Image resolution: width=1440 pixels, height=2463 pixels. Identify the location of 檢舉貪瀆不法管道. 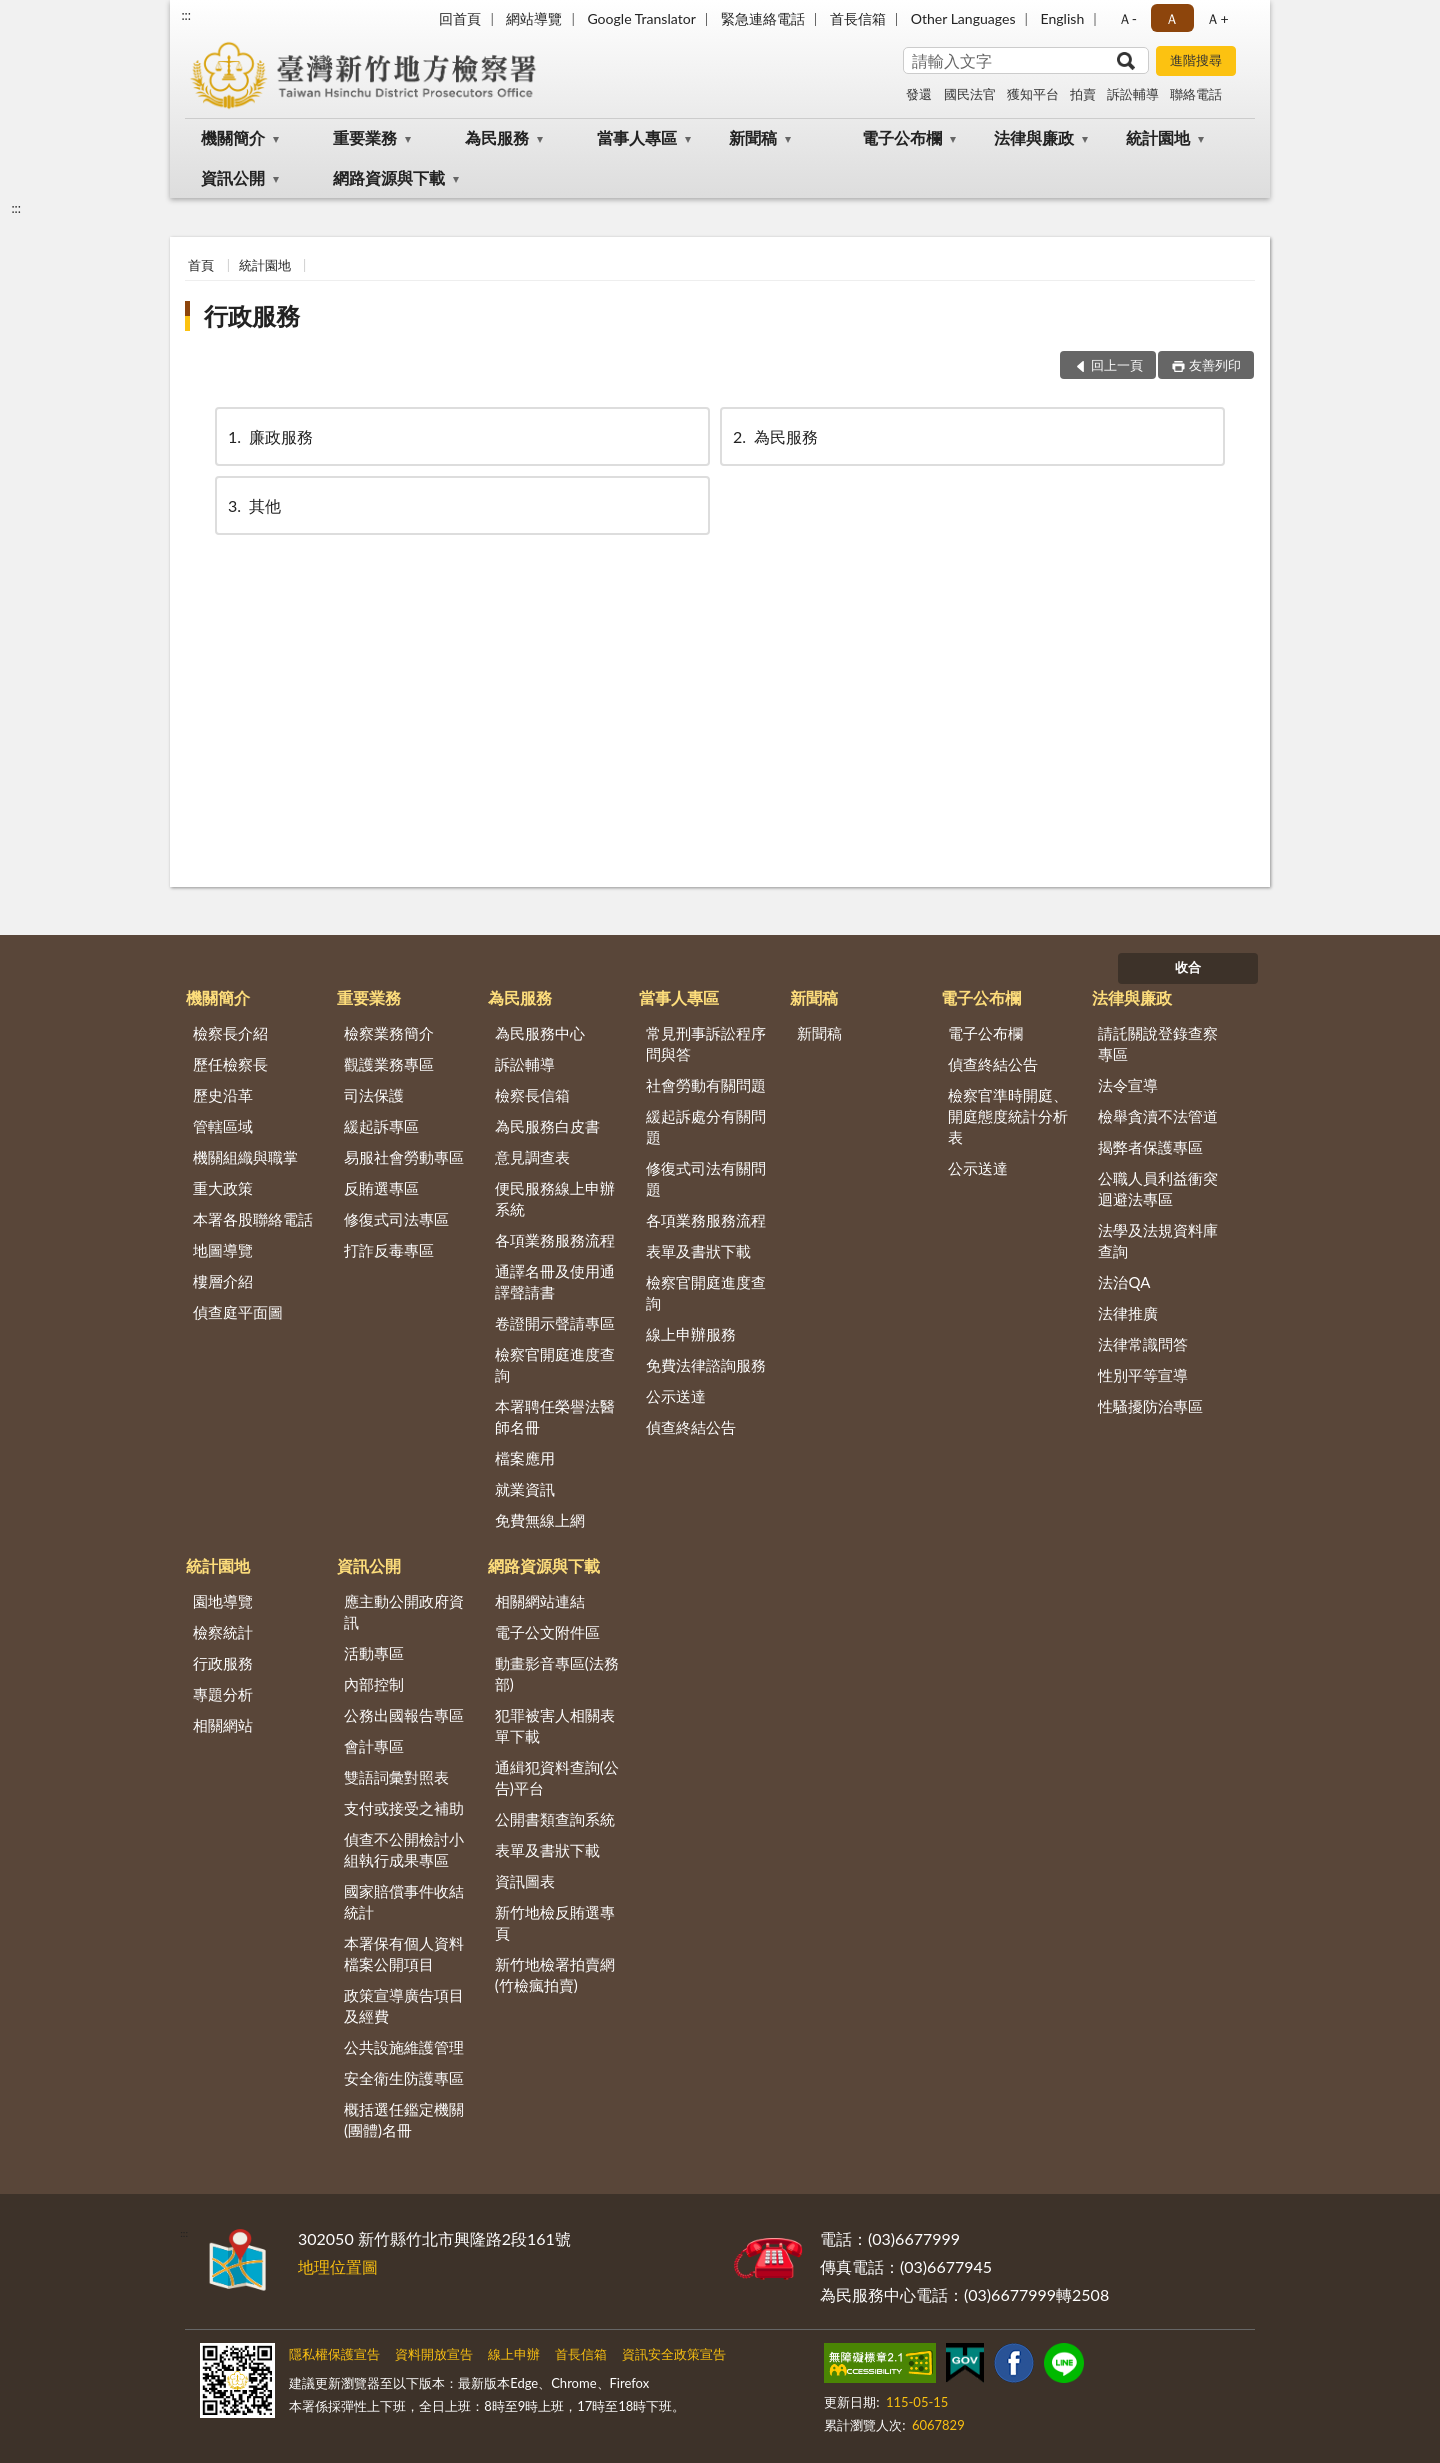
(1158, 1116).